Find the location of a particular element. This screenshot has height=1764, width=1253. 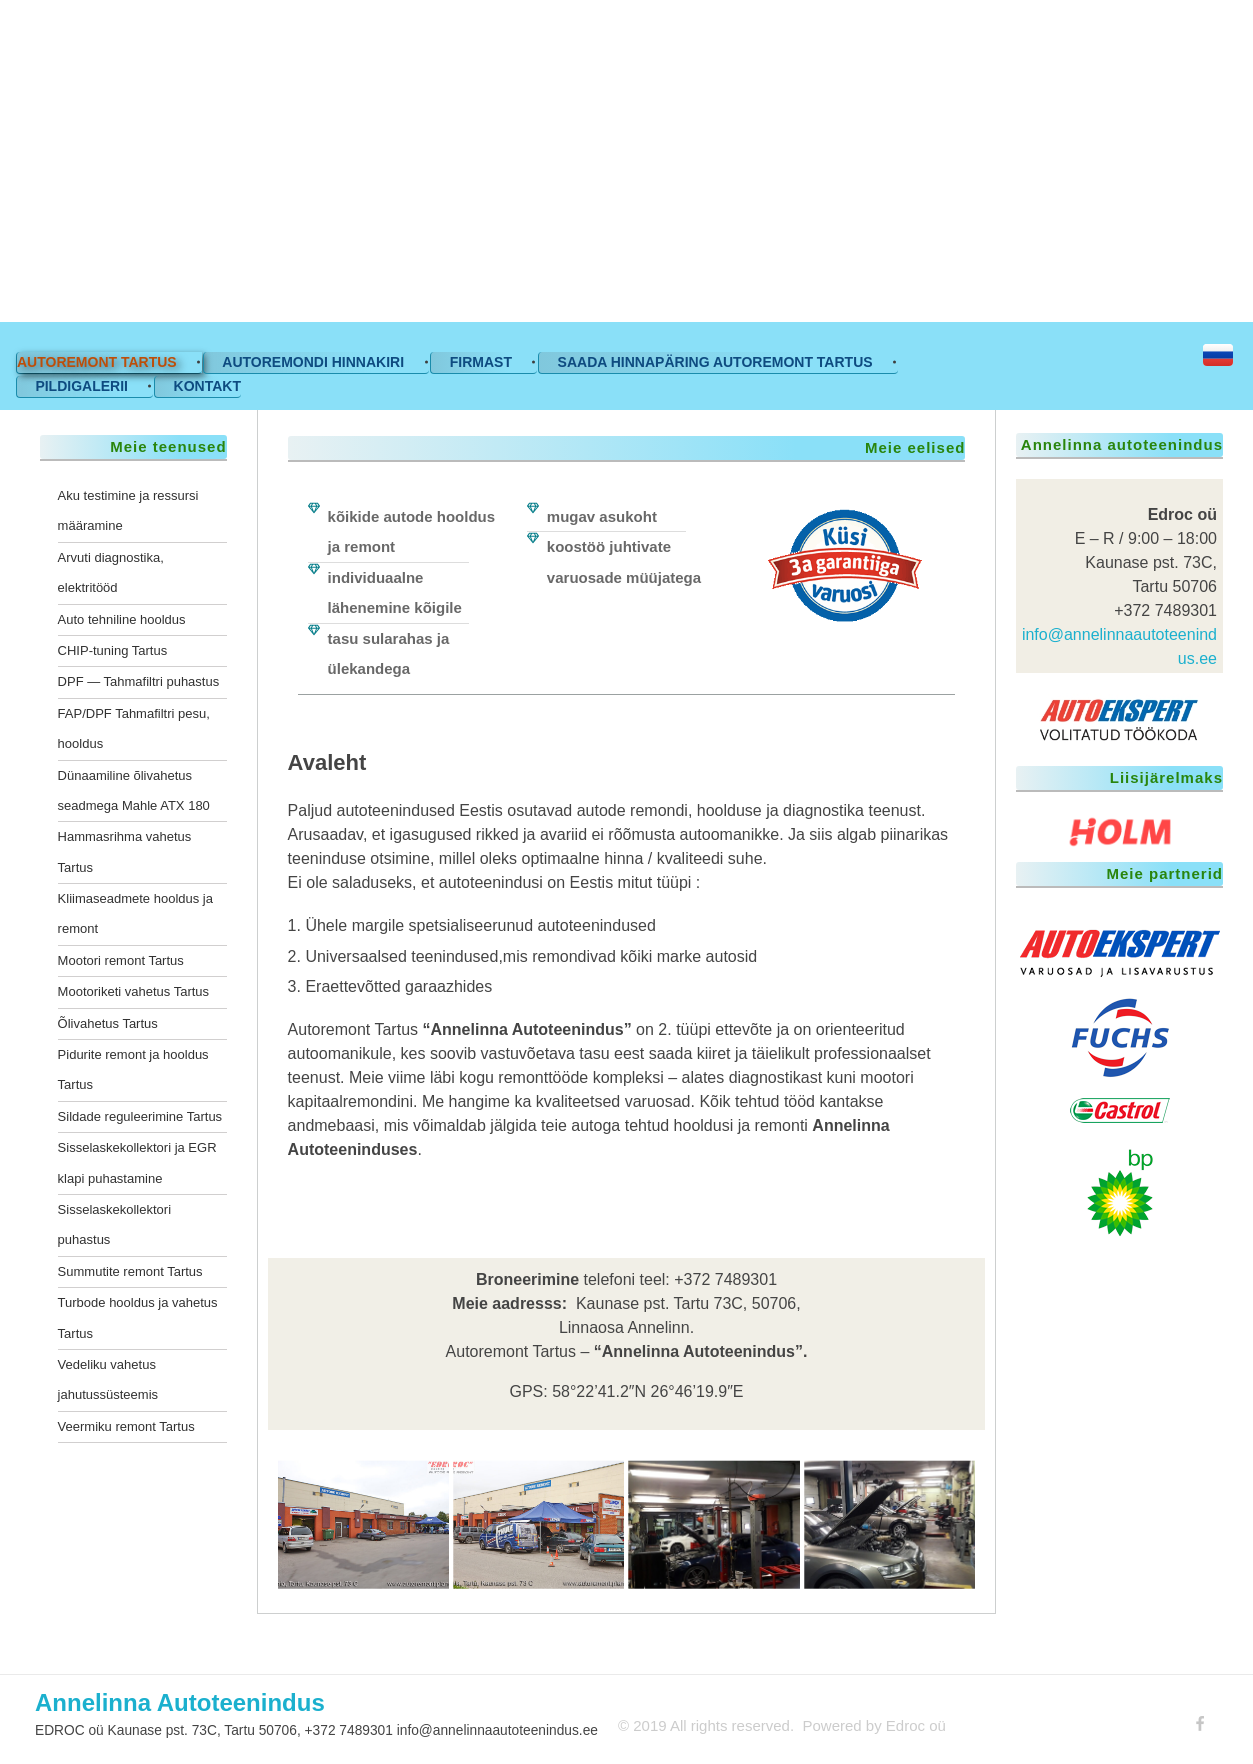

Mootori remont Tartus is located at coordinates (121, 960).